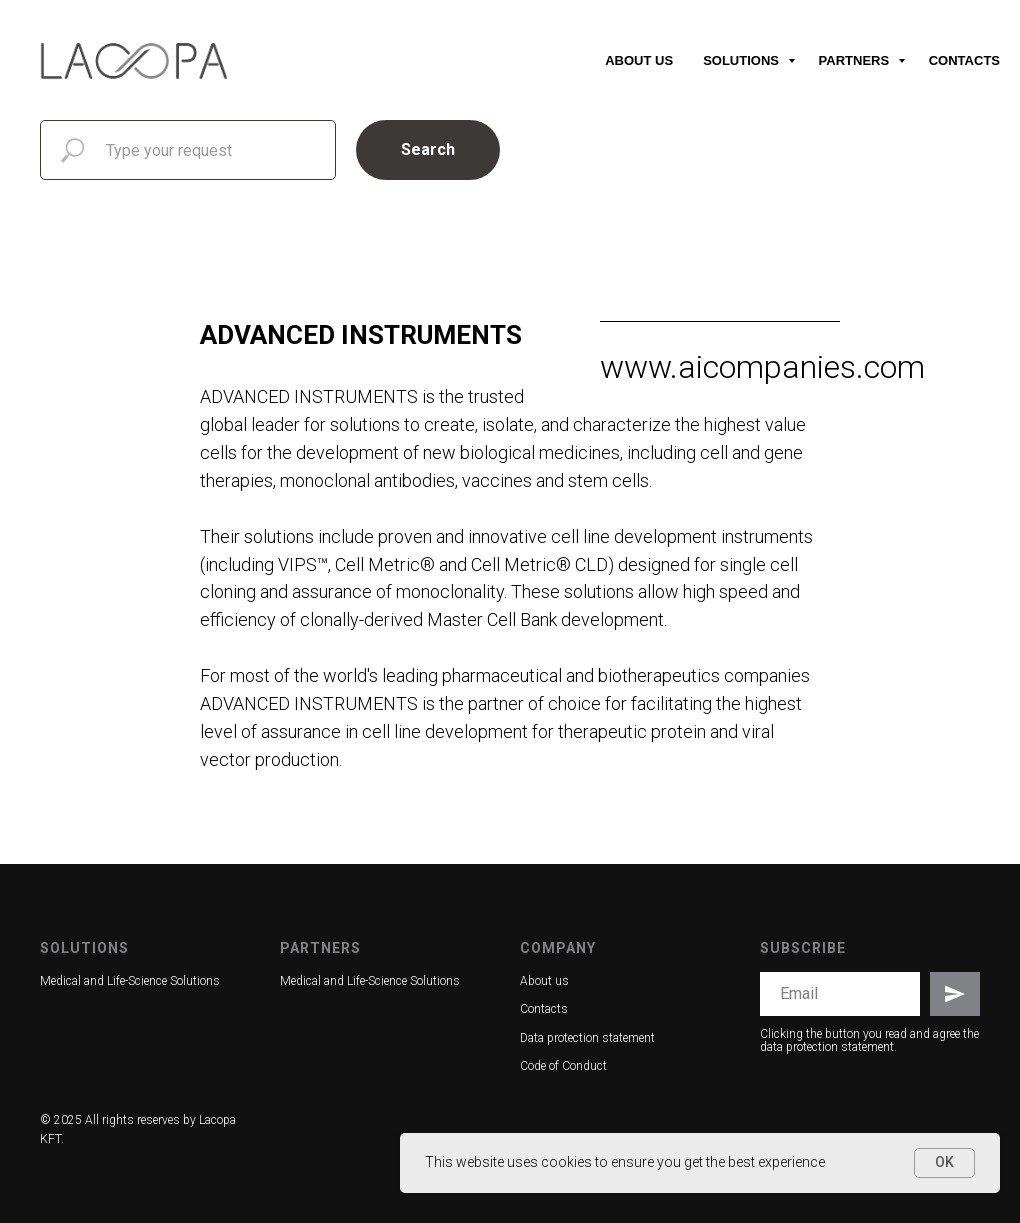 This screenshot has height=1223, width=1020. Describe the element at coordinates (856, 60) in the screenshot. I see `Partners` at that location.